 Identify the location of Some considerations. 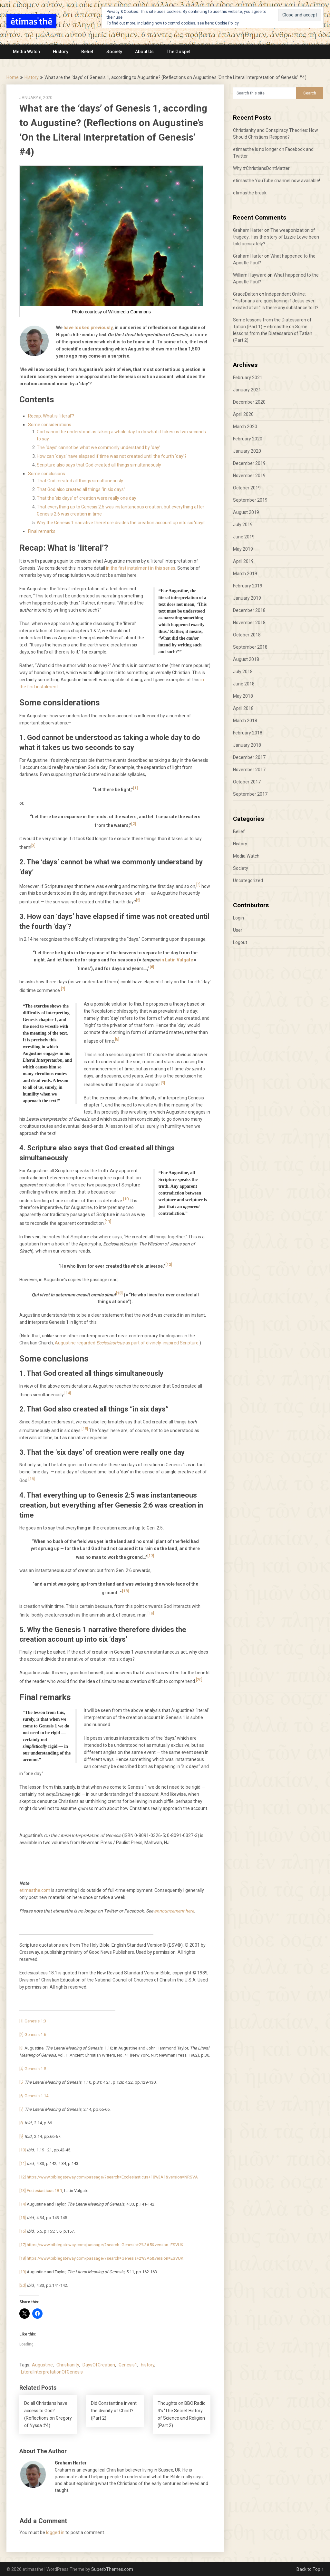
(49, 424).